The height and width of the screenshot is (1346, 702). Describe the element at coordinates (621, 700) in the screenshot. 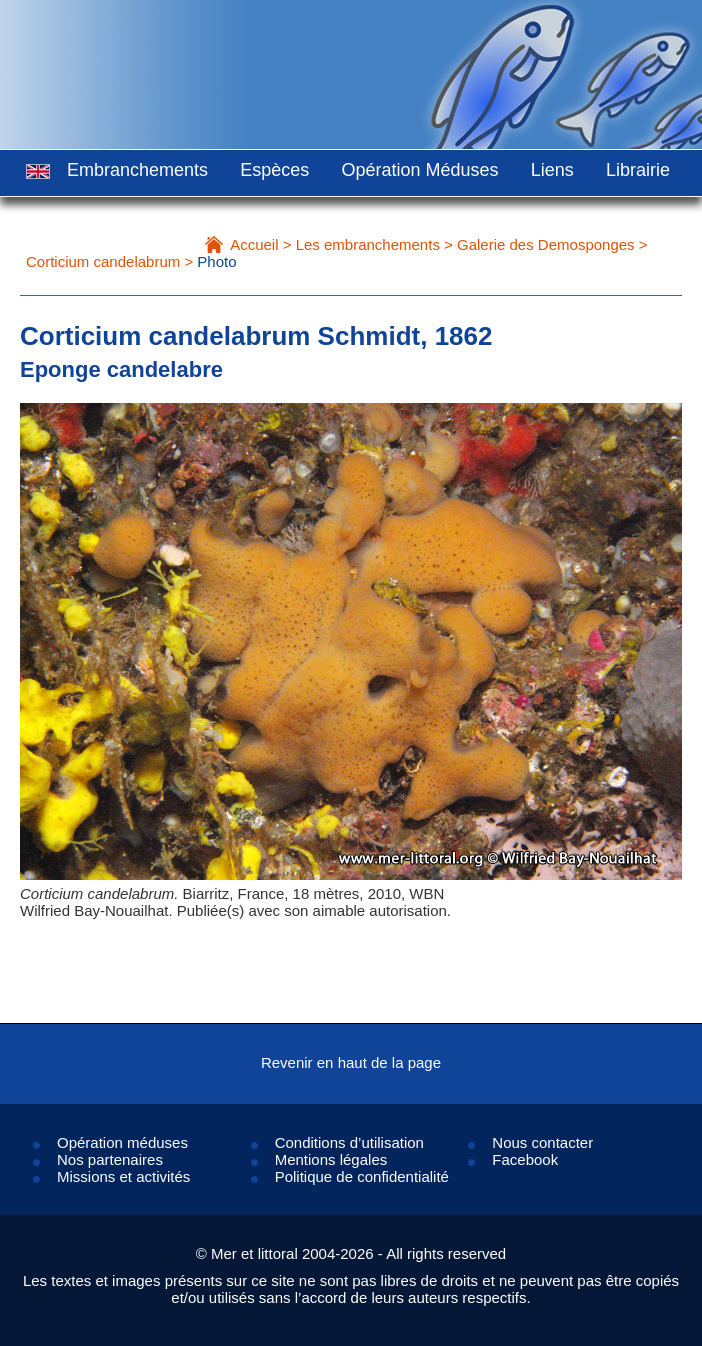

I see `Next` at that location.